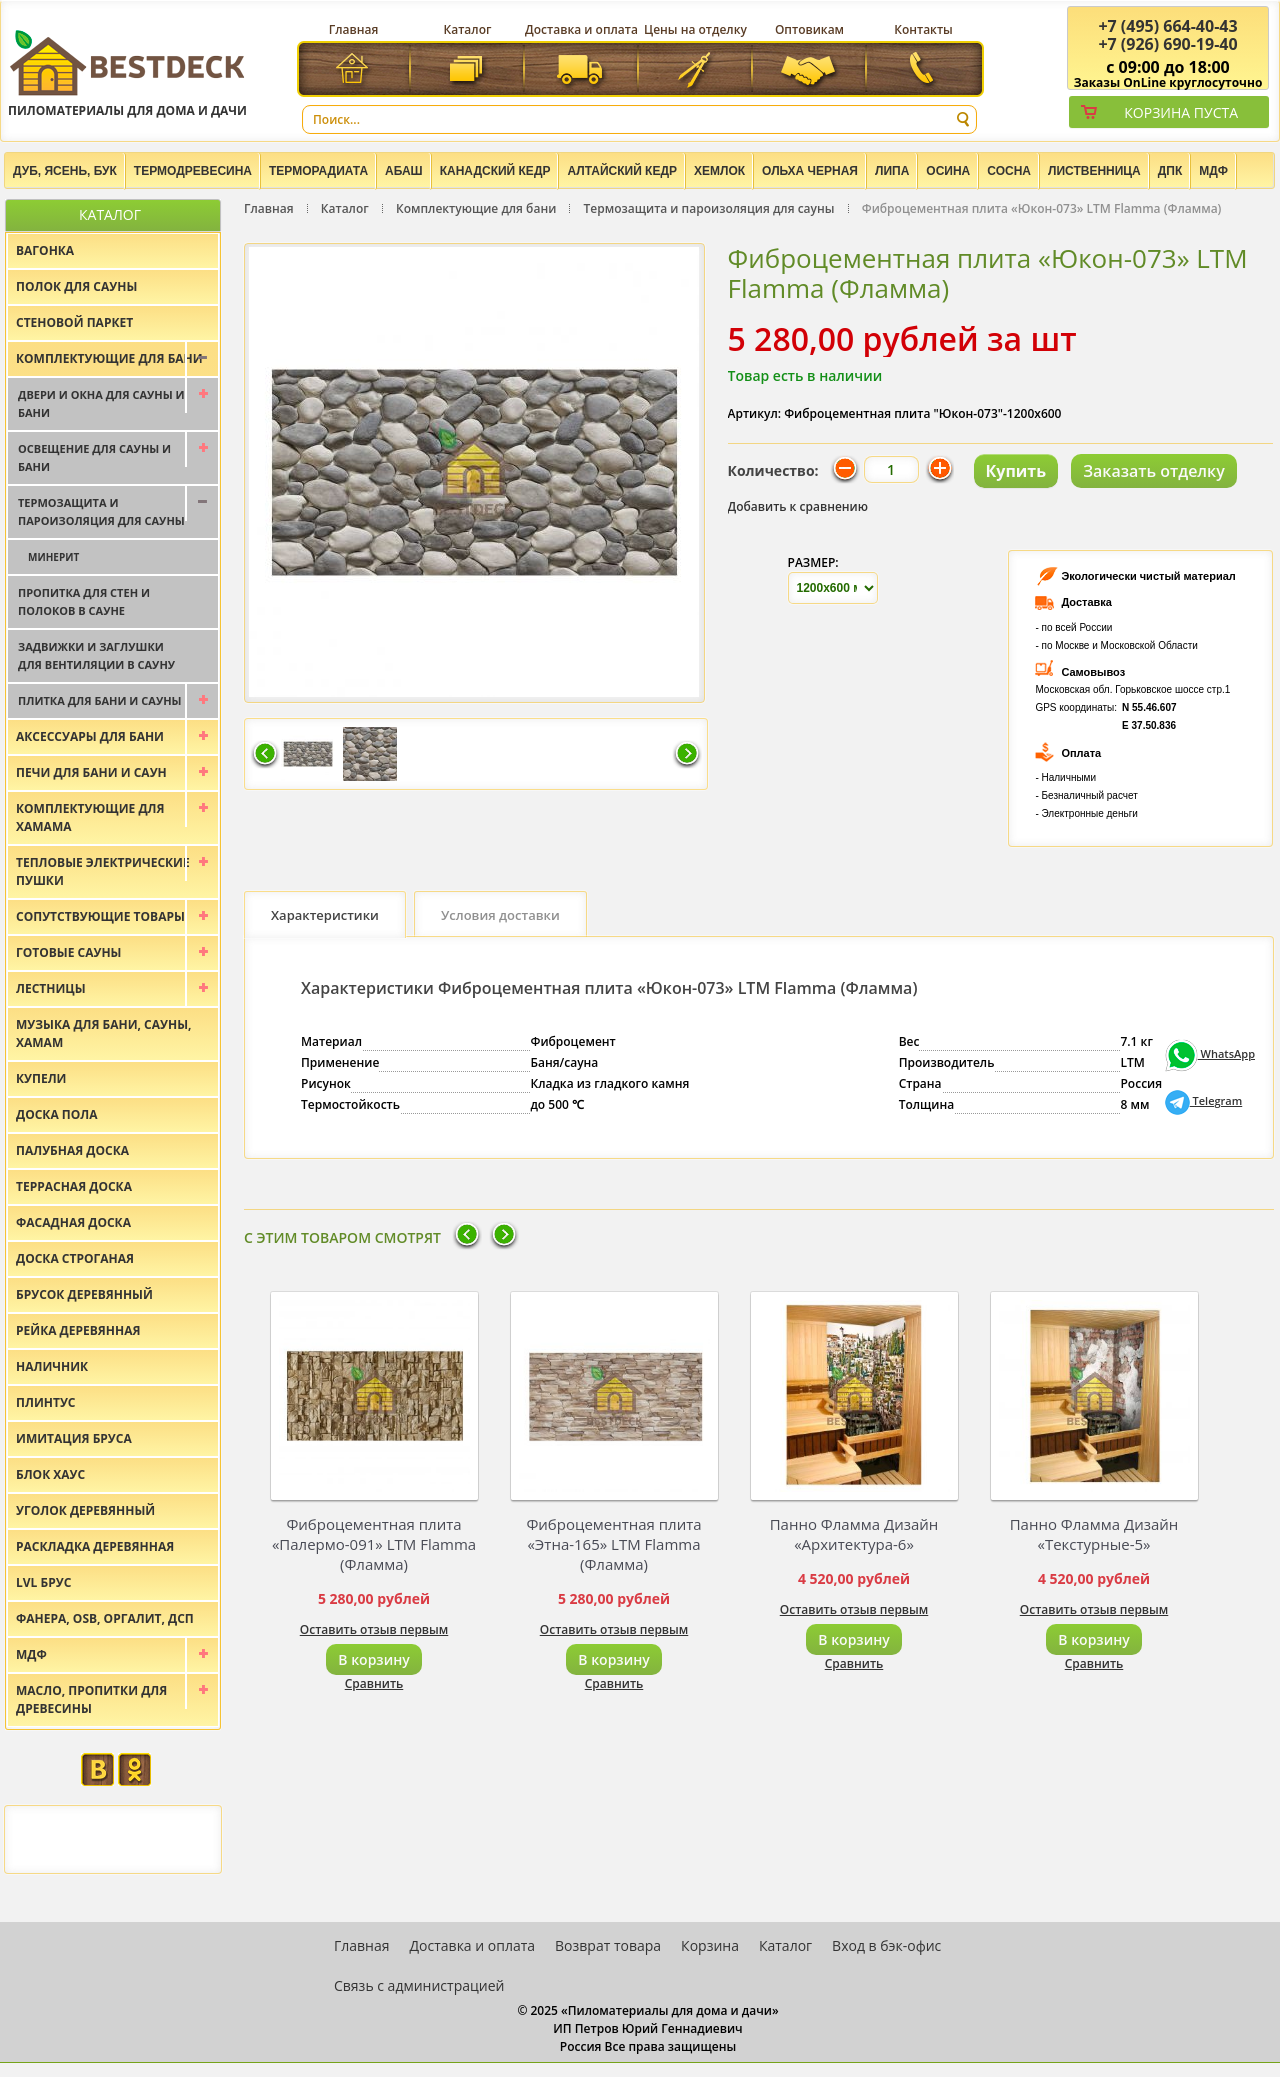  What do you see at coordinates (608, 1945) in the screenshot?
I see `Возврат товара` at bounding box center [608, 1945].